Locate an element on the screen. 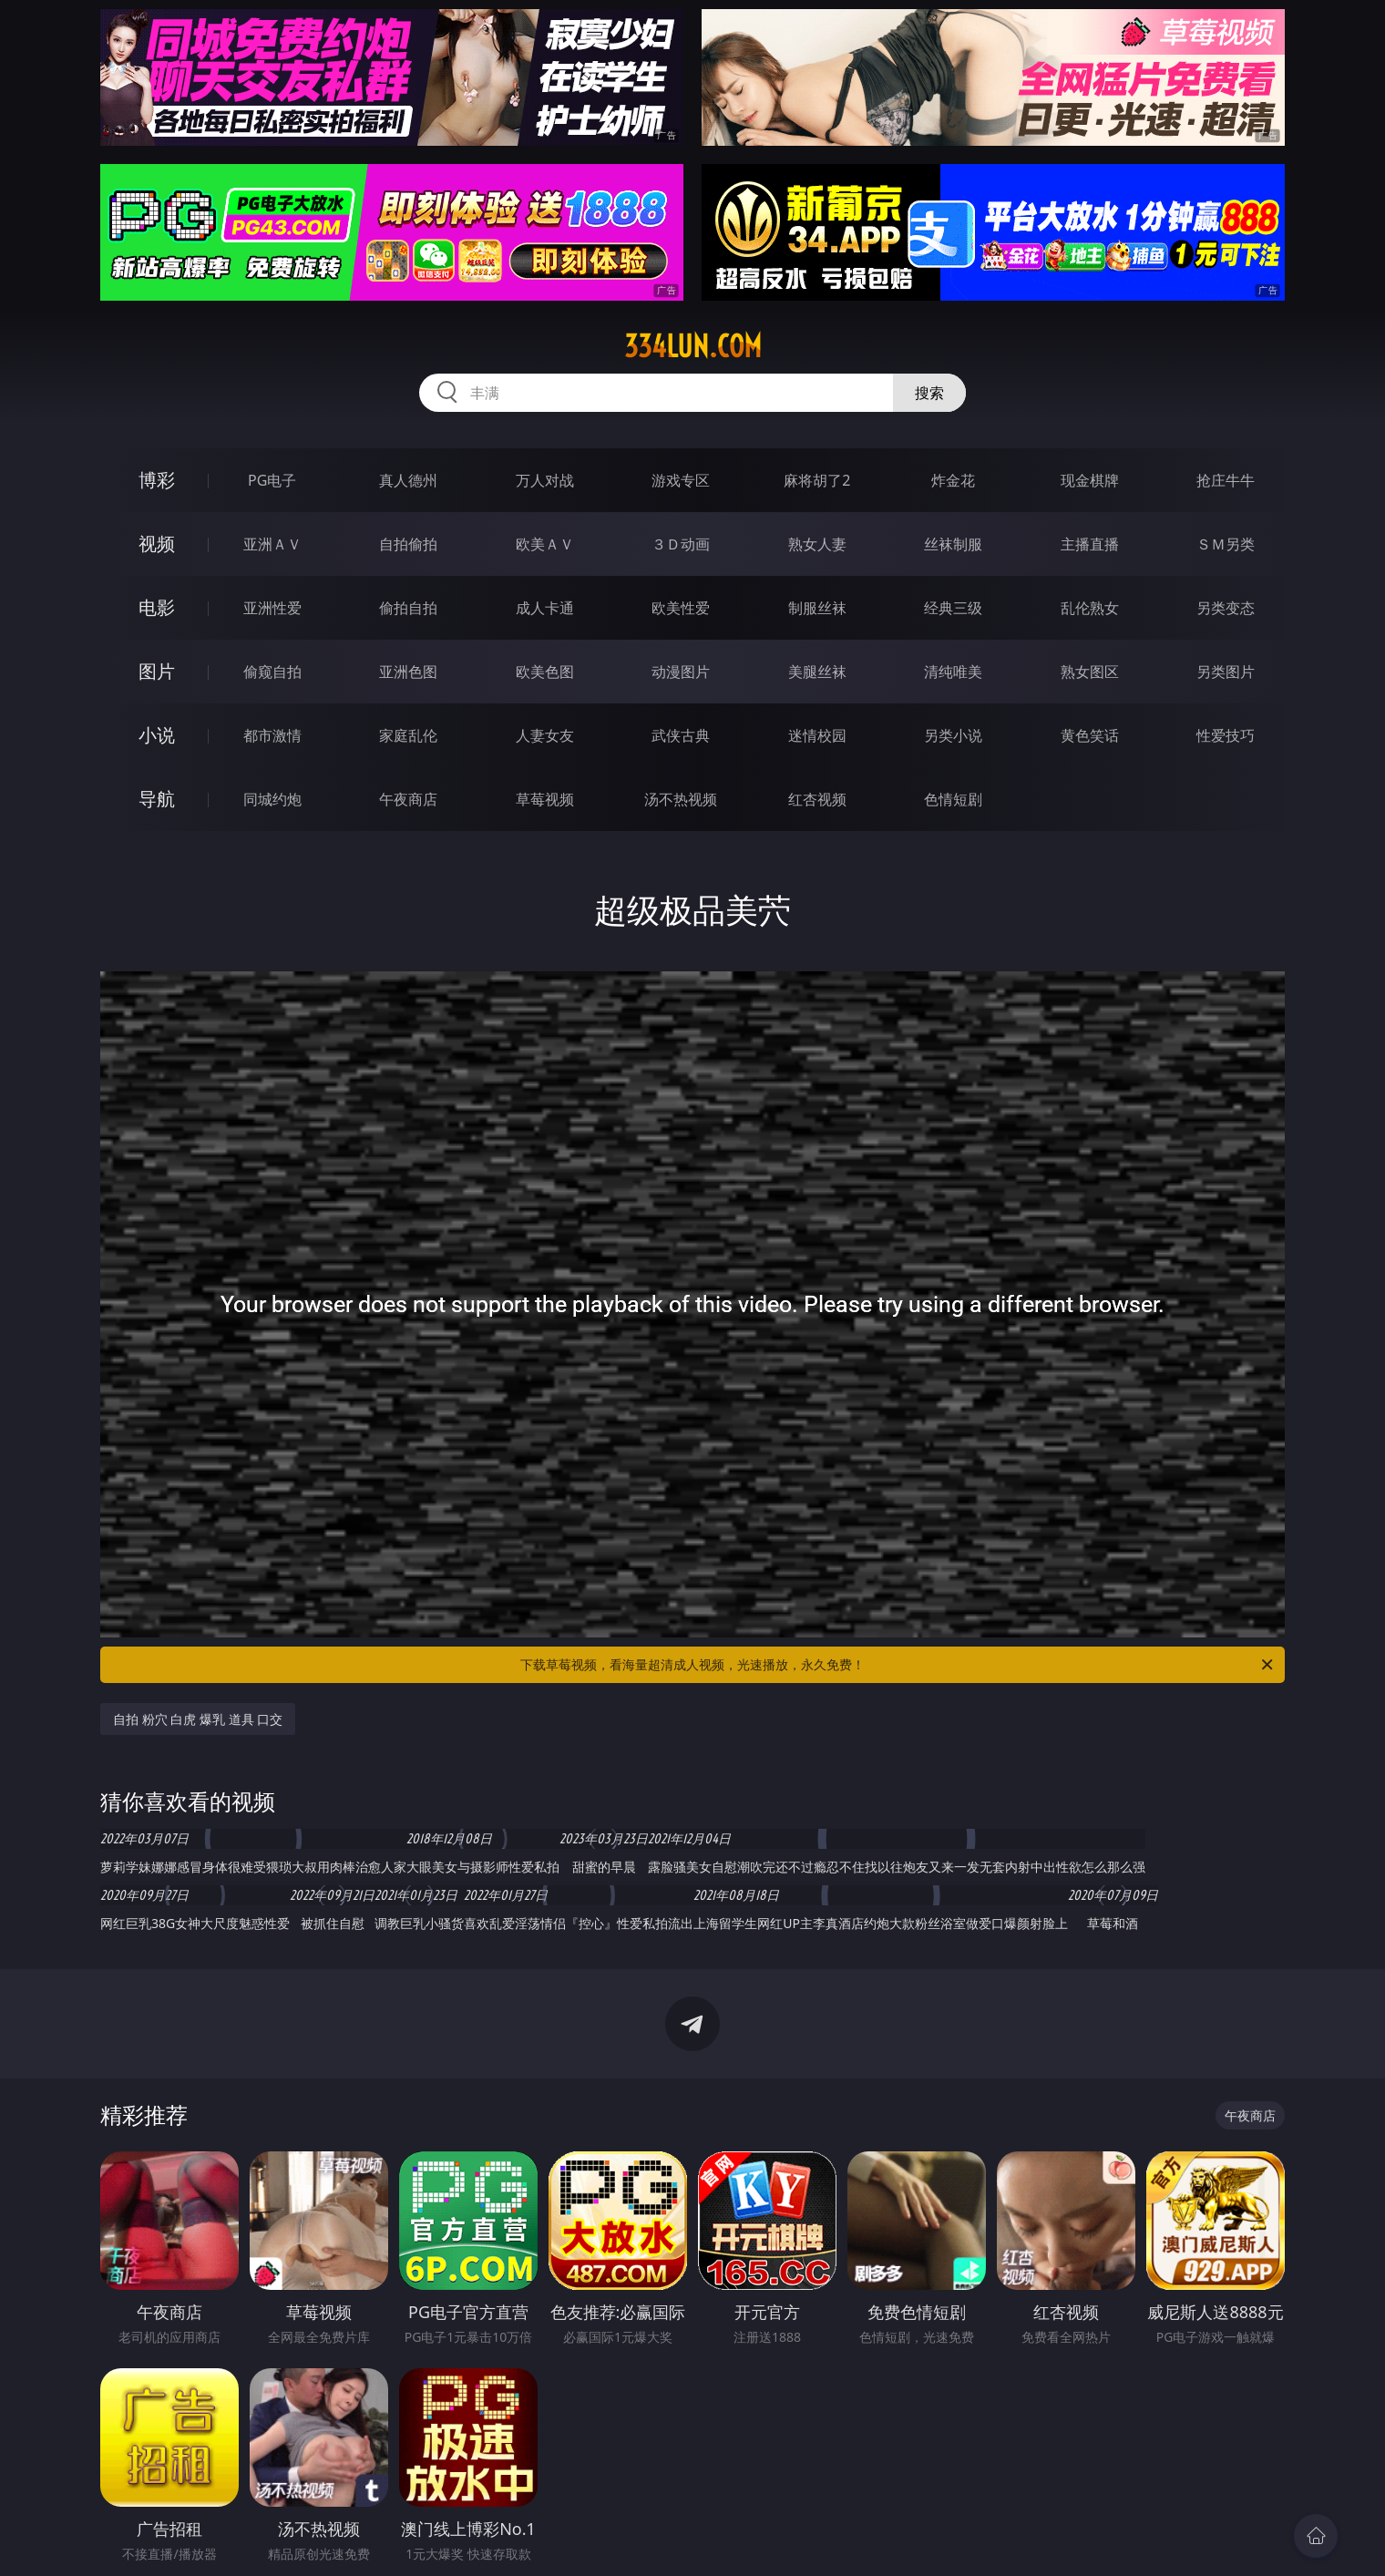 The height and width of the screenshot is (2576, 1385). 制服丝袜 is located at coordinates (817, 608).